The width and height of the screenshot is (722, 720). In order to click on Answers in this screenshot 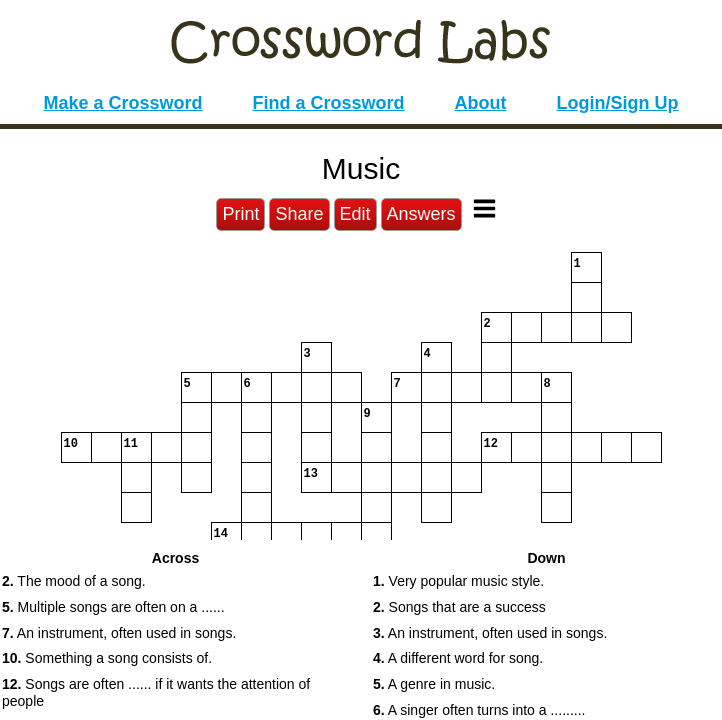, I will do `click(421, 214)`.